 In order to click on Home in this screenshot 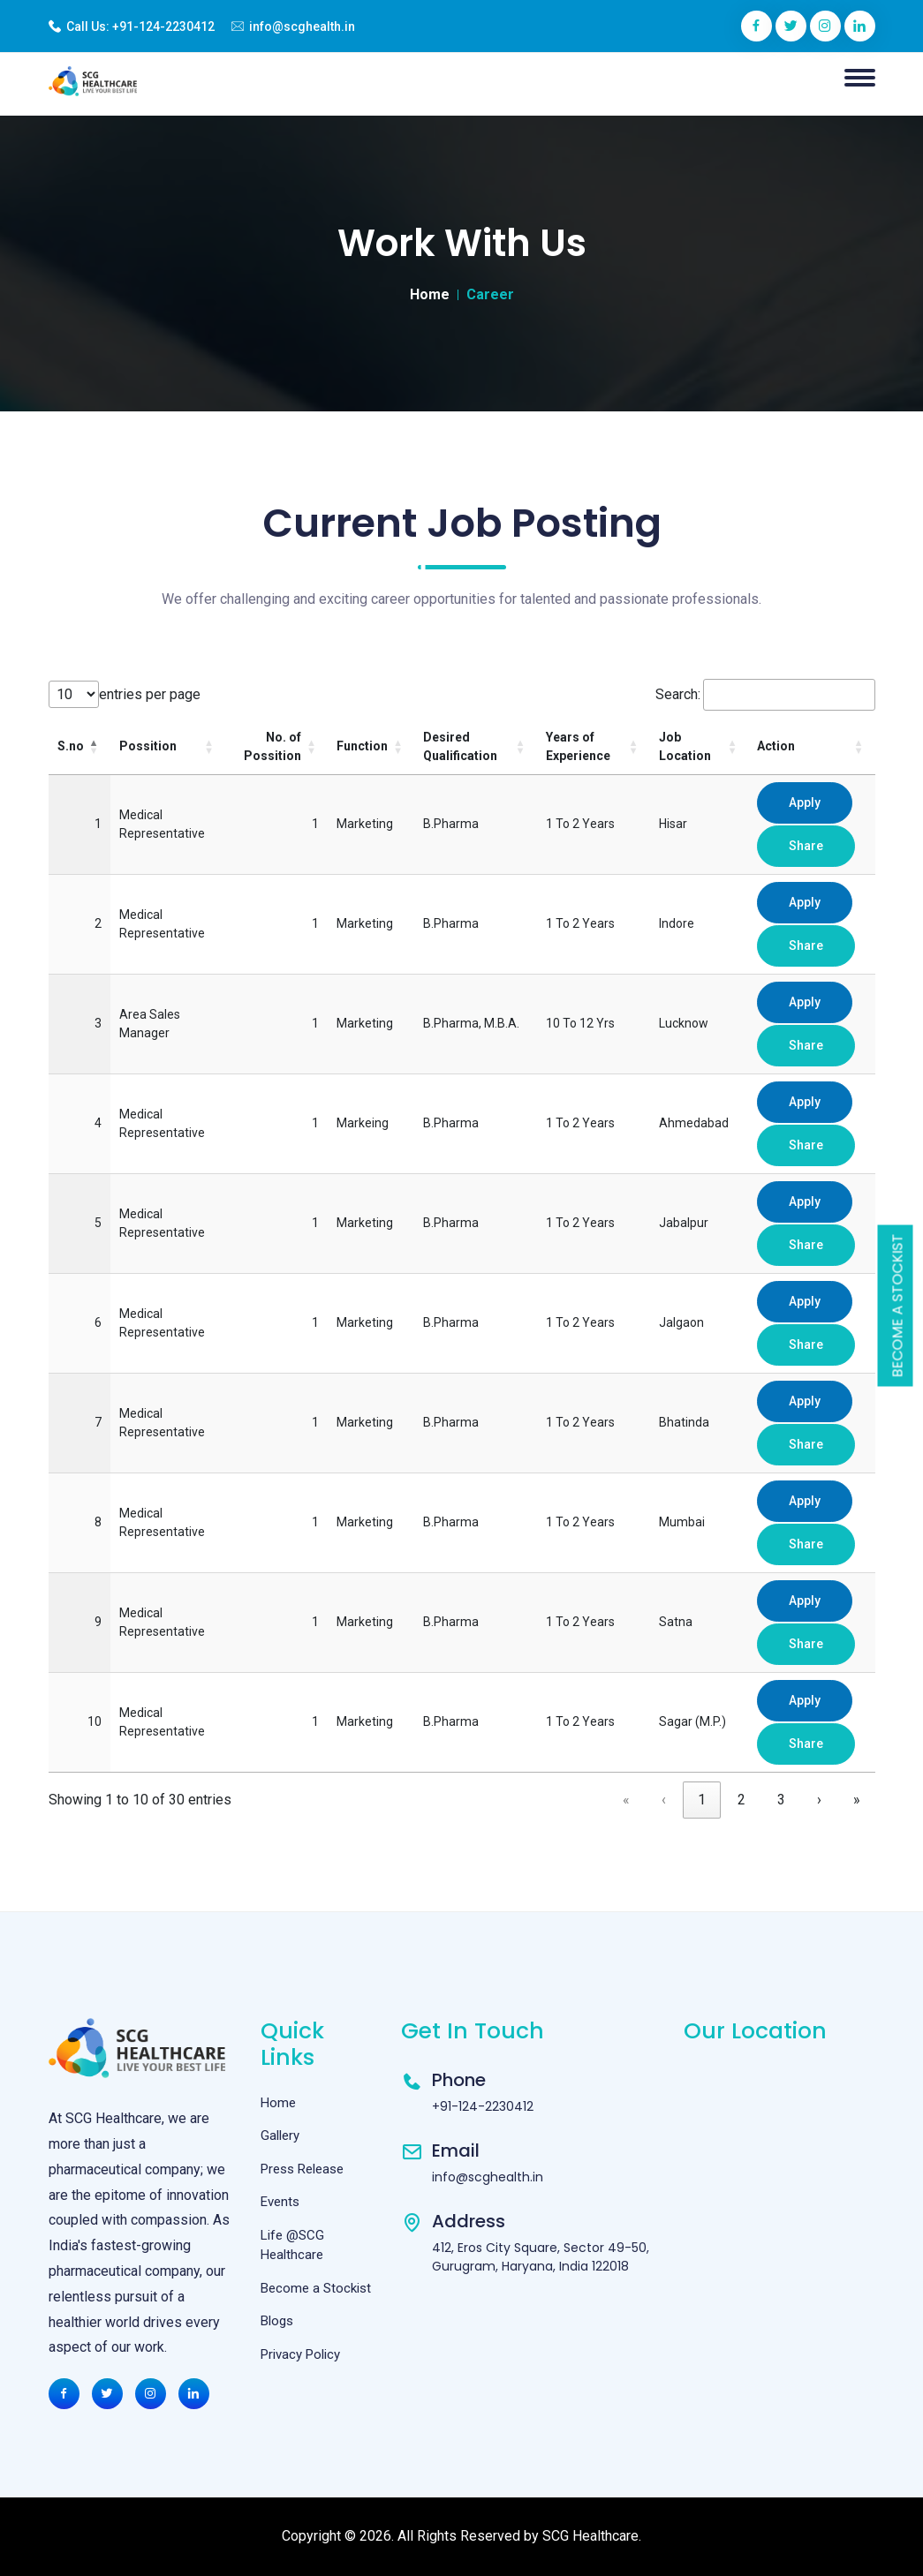, I will do `click(430, 294)`.